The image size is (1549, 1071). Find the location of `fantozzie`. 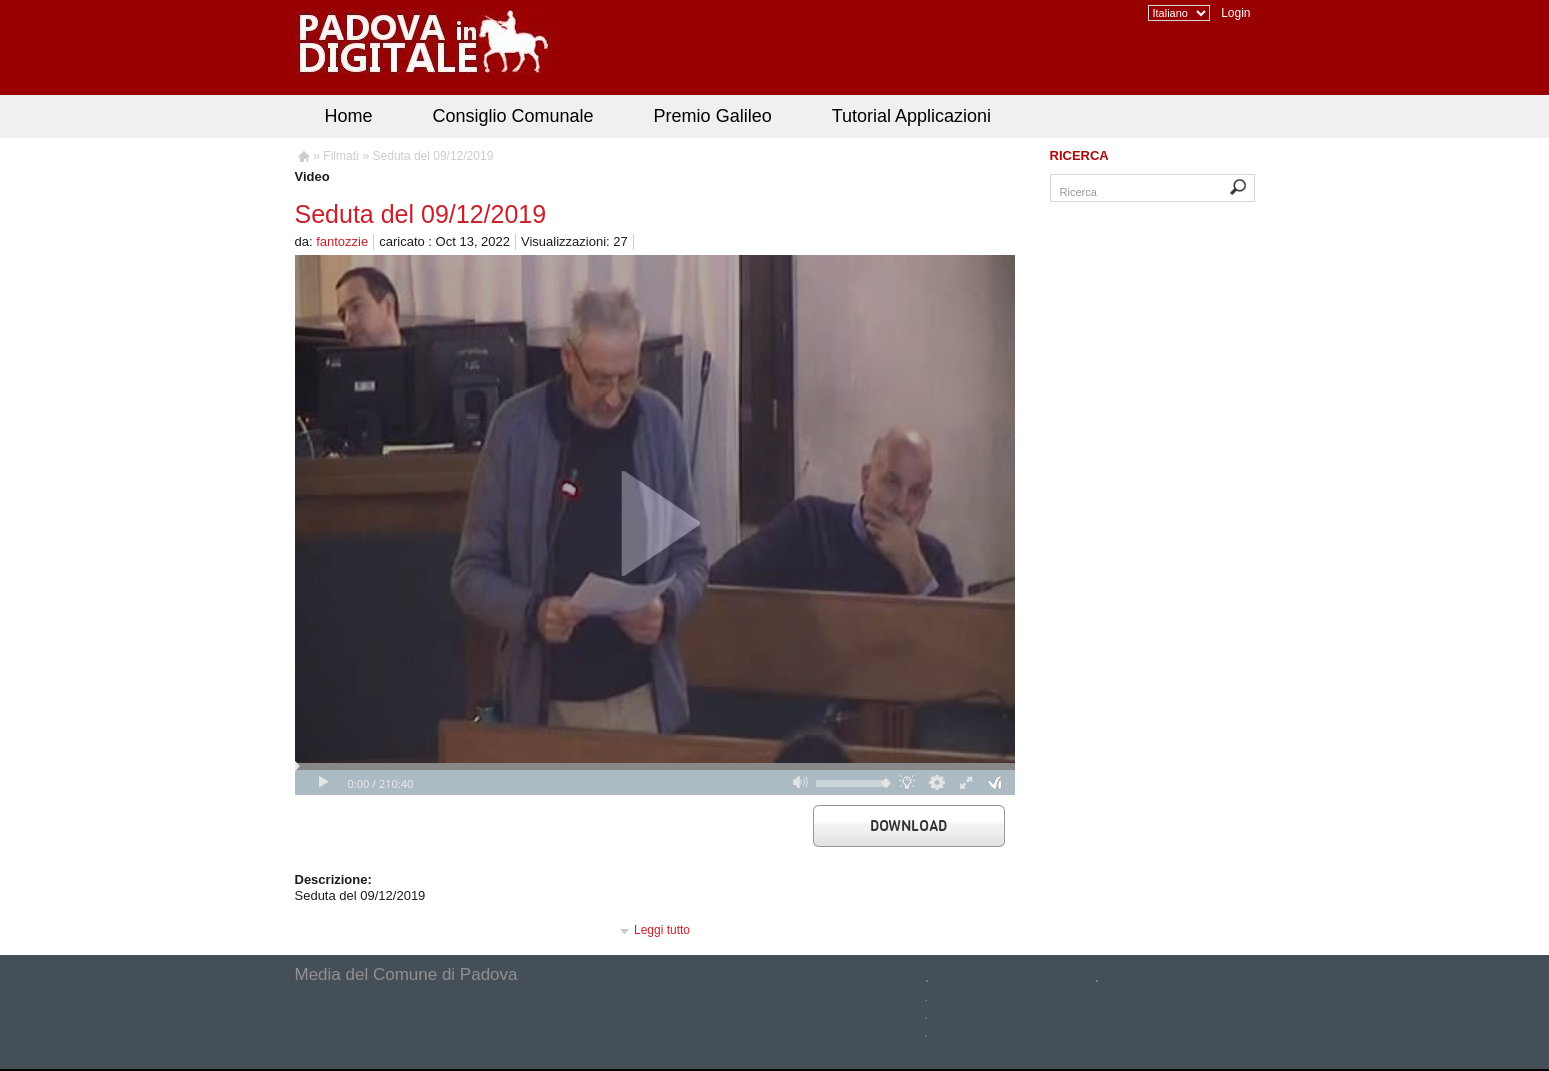

fantozzie is located at coordinates (342, 241).